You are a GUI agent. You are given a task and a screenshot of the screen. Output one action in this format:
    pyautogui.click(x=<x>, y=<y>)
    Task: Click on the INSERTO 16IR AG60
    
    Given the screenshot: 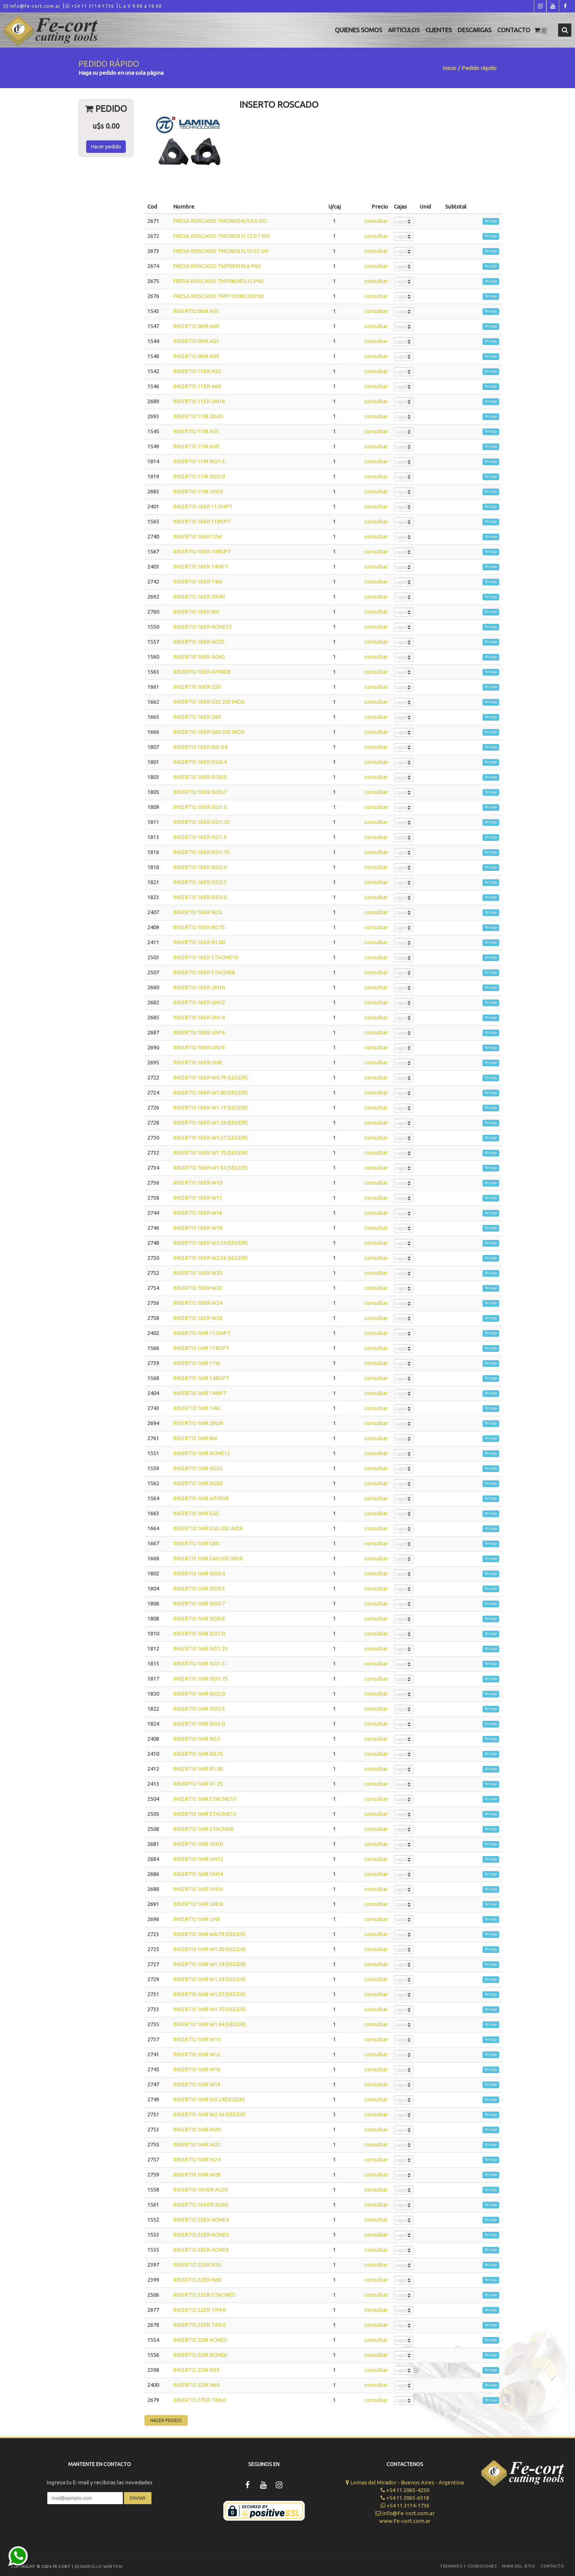 What is the action you would take?
    pyautogui.click(x=198, y=1483)
    